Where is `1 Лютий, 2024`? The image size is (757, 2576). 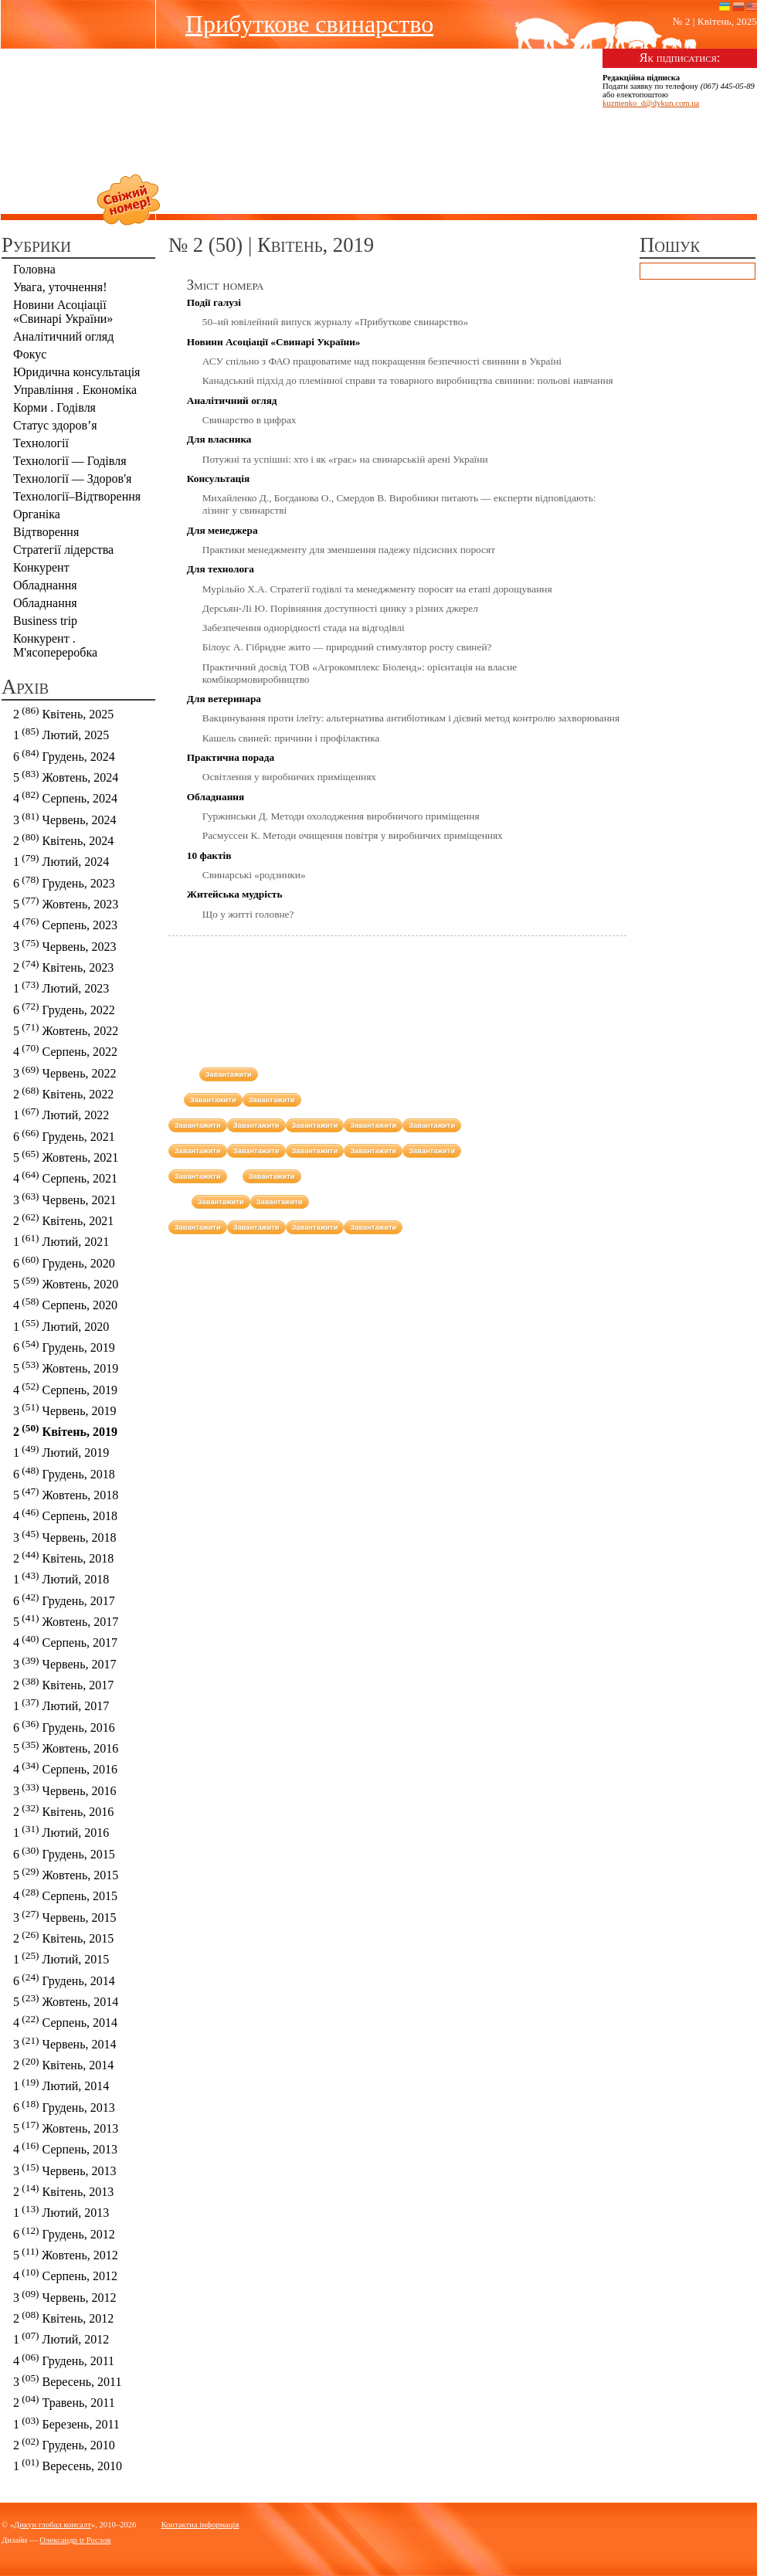 1 Лютий, 2024 is located at coordinates (61, 860).